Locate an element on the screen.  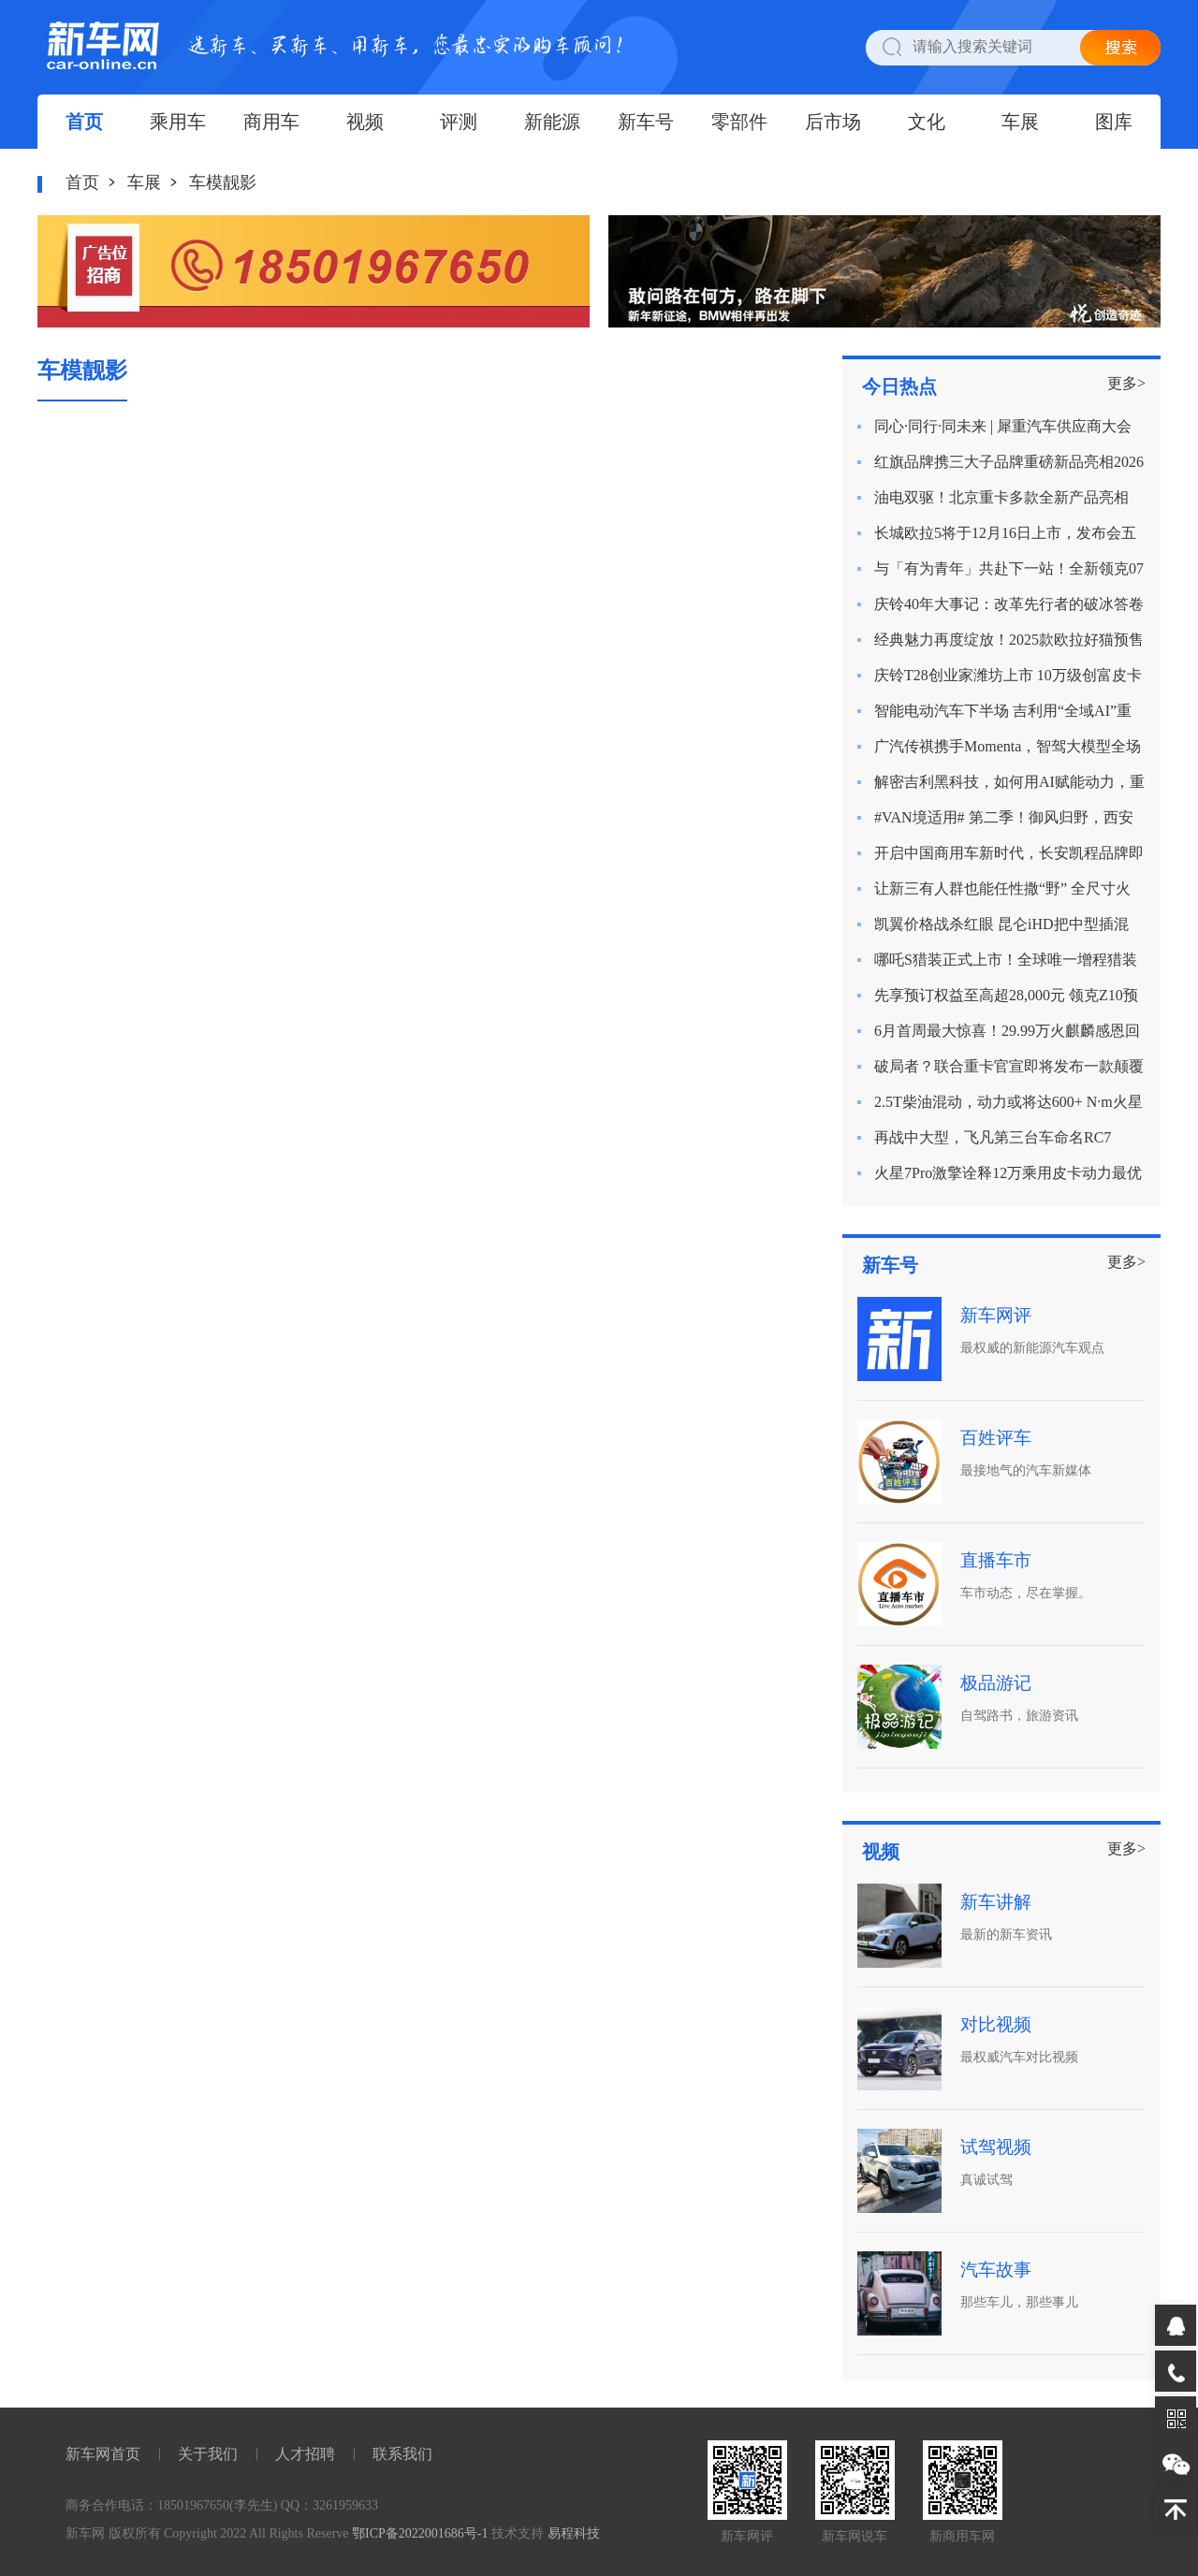
极品游记 is located at coordinates (995, 1683).